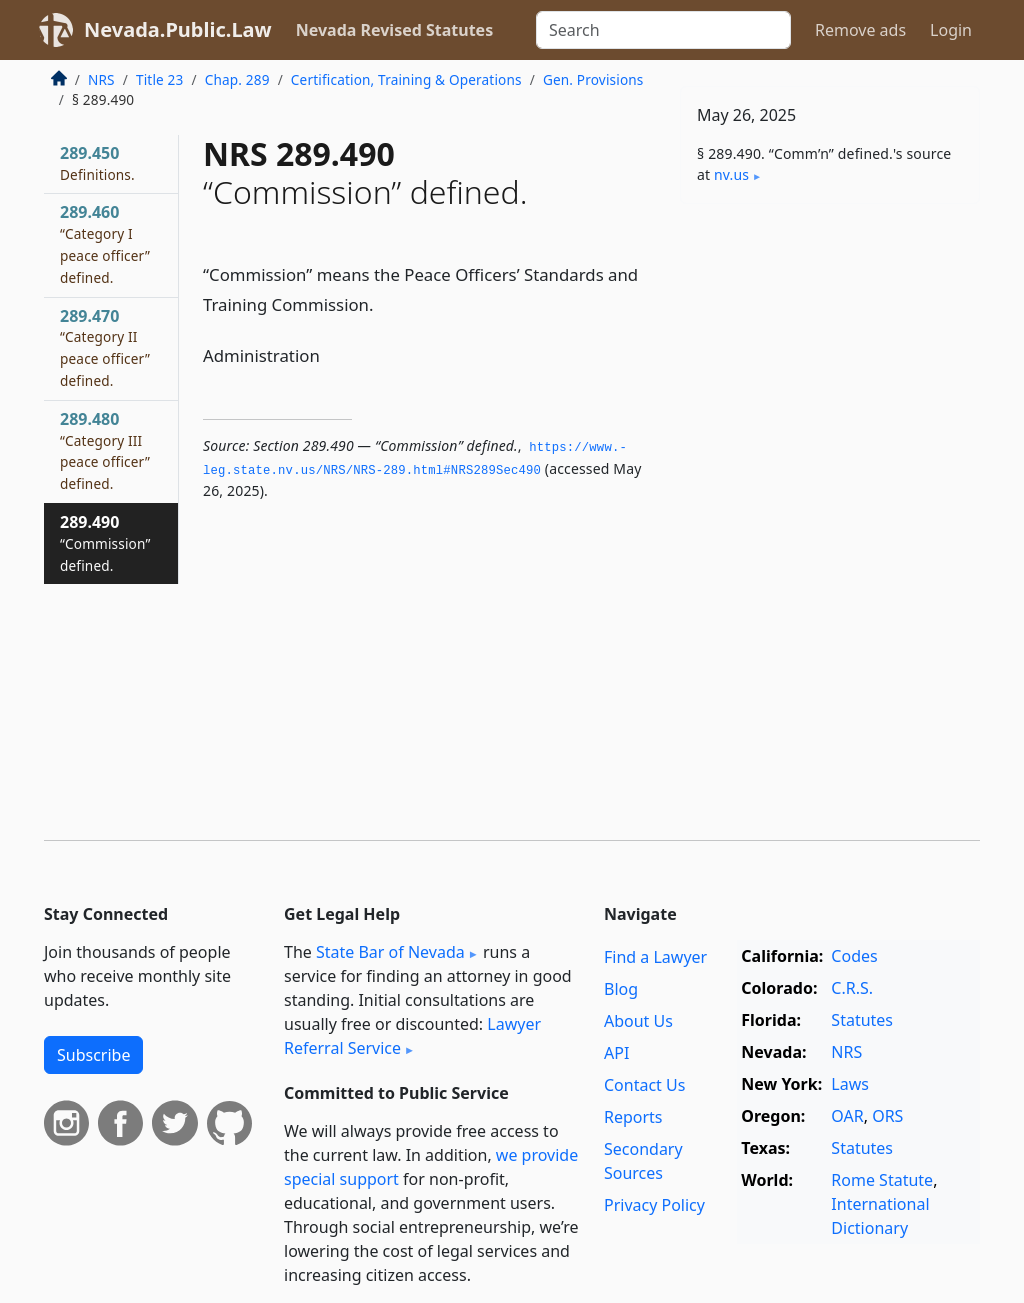 The width and height of the screenshot is (1024, 1303). Describe the element at coordinates (390, 952) in the screenshot. I see `State Bar of Nevada` at that location.